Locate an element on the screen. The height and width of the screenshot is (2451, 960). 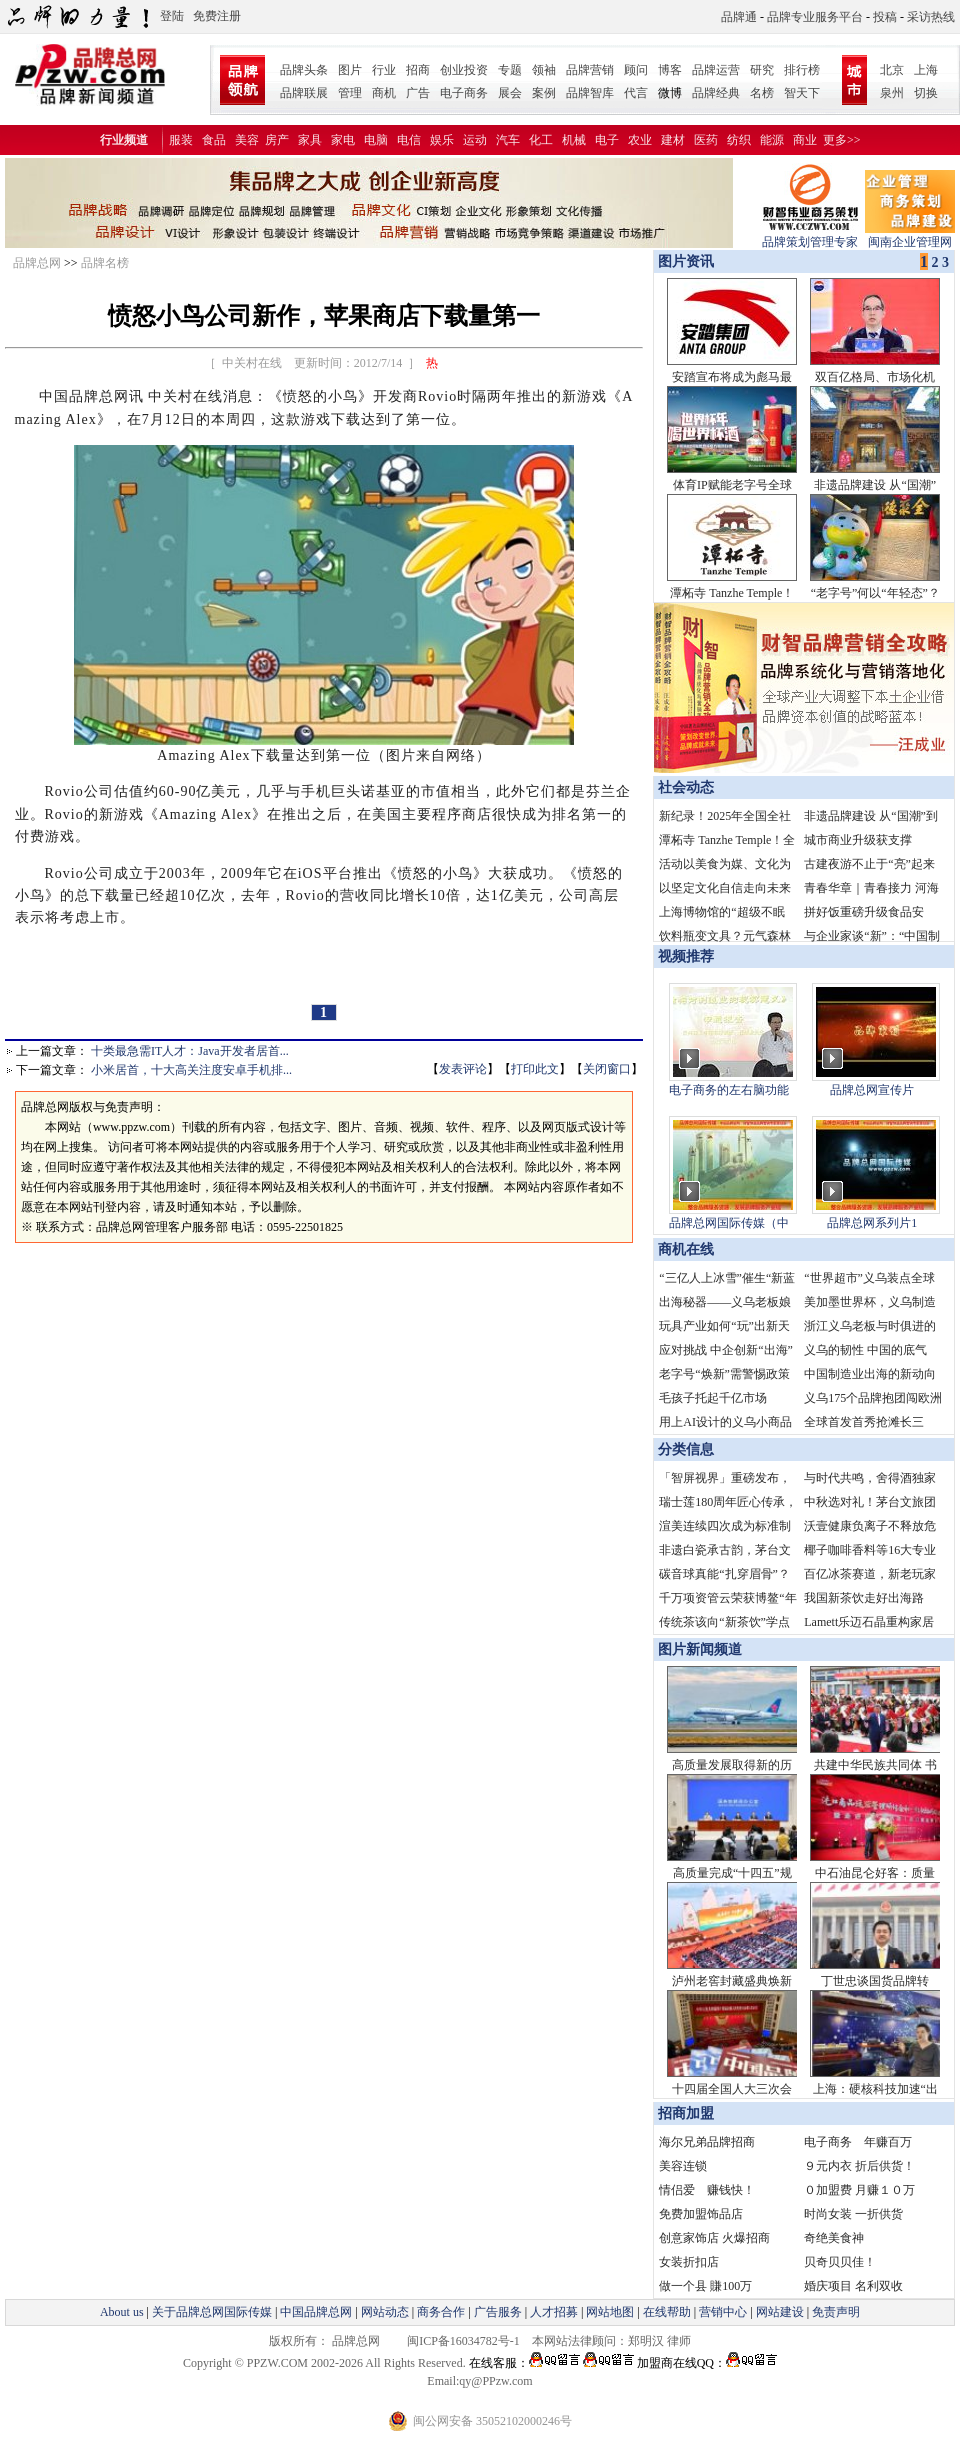
品牌总网宣传片 is located at coordinates (872, 1090).